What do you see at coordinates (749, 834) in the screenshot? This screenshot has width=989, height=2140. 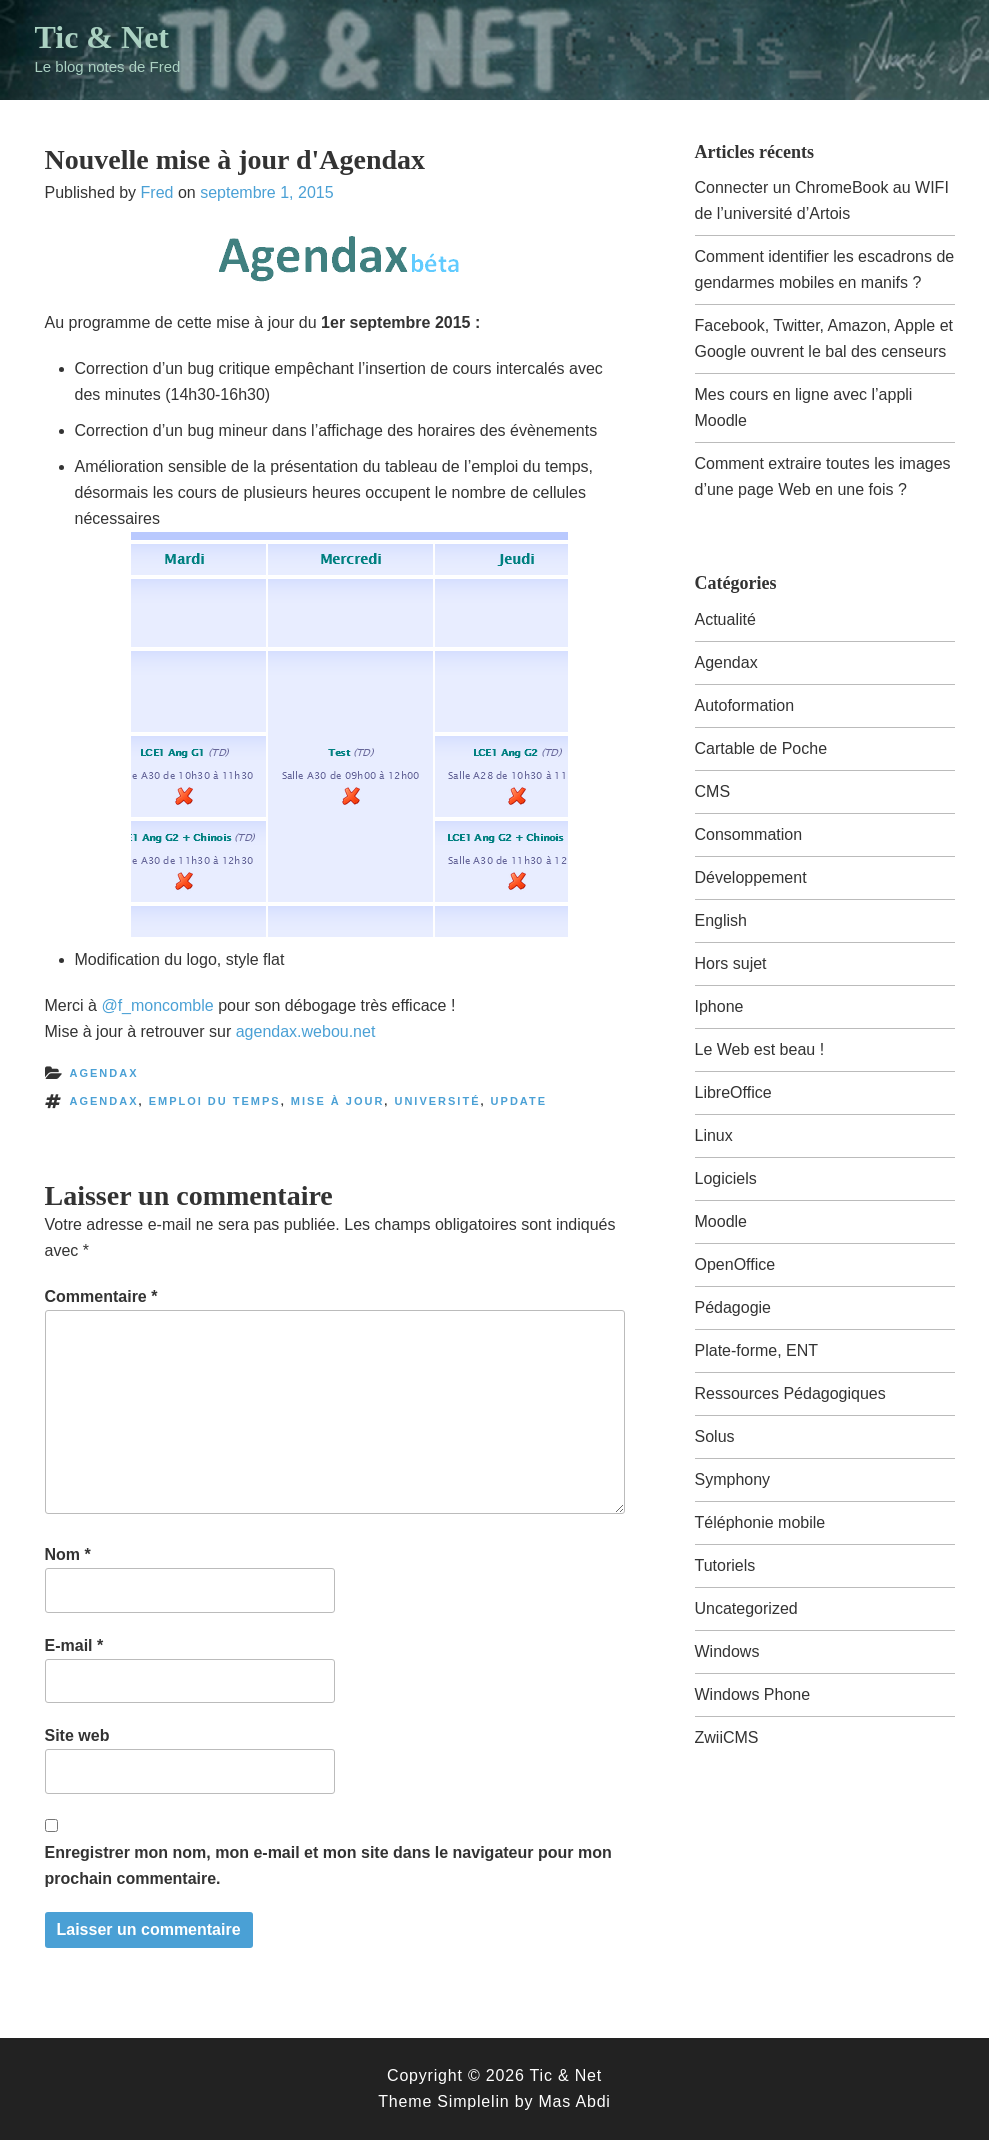 I see `Consommation` at bounding box center [749, 834].